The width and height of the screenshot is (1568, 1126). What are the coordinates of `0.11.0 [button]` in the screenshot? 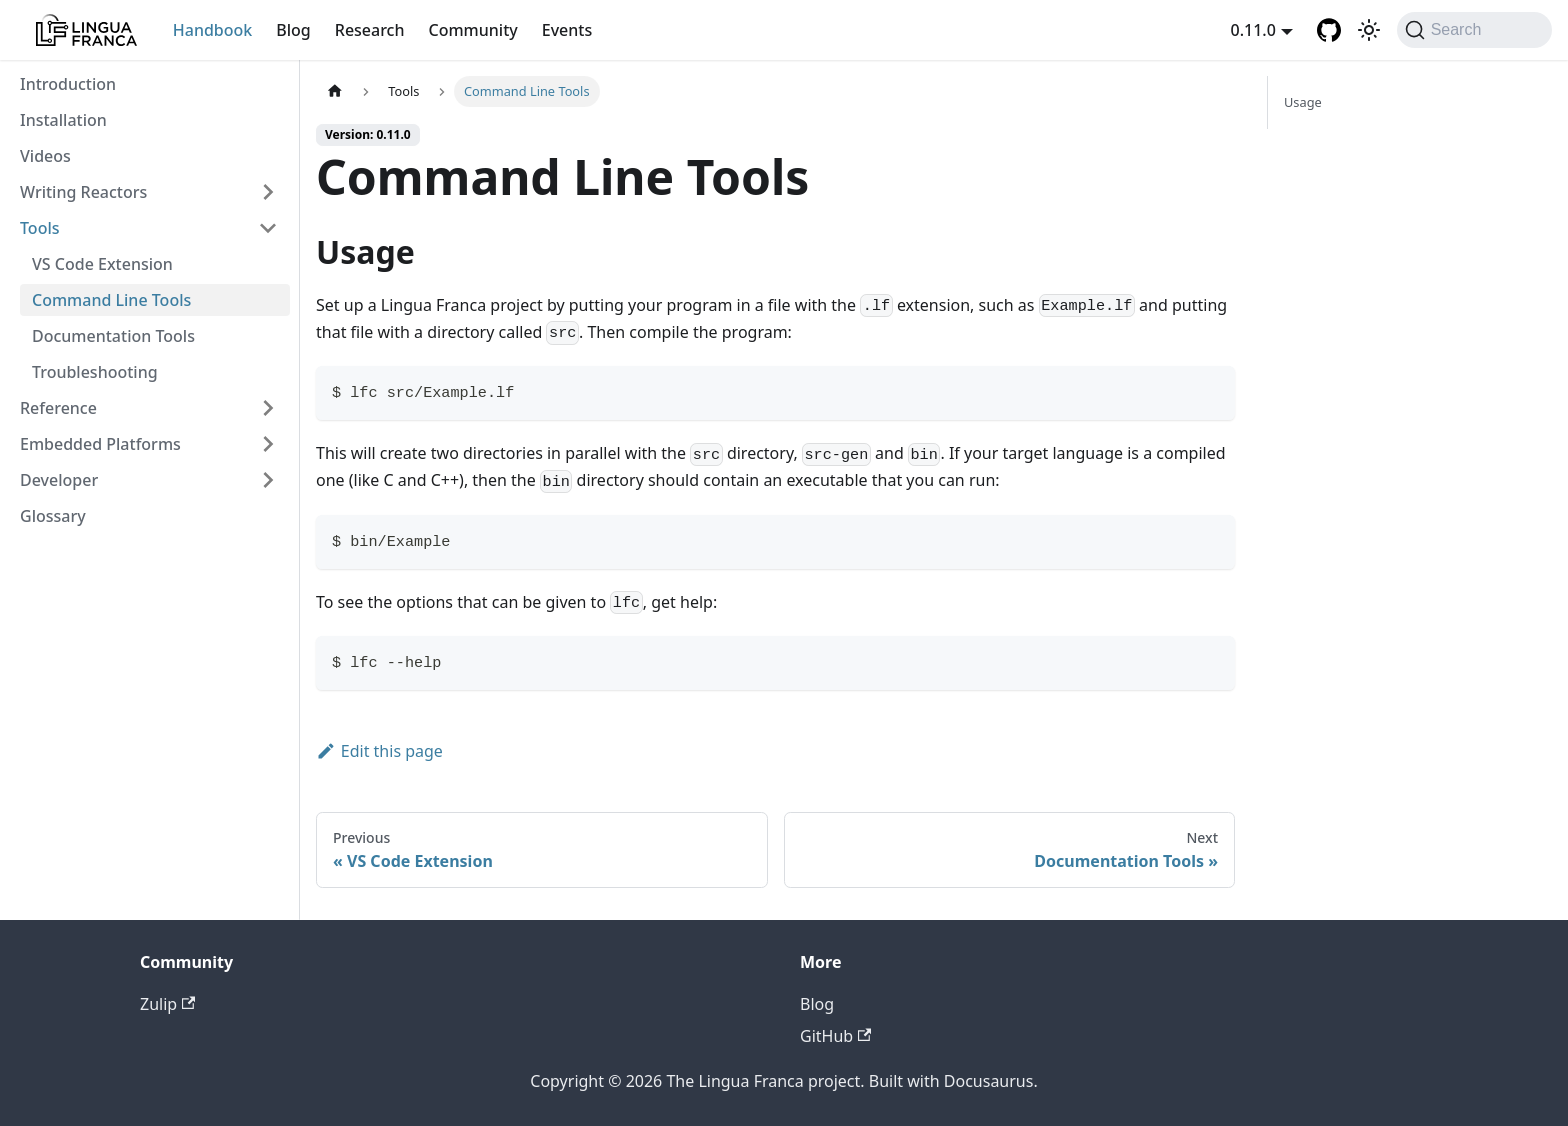 It's located at (1253, 30).